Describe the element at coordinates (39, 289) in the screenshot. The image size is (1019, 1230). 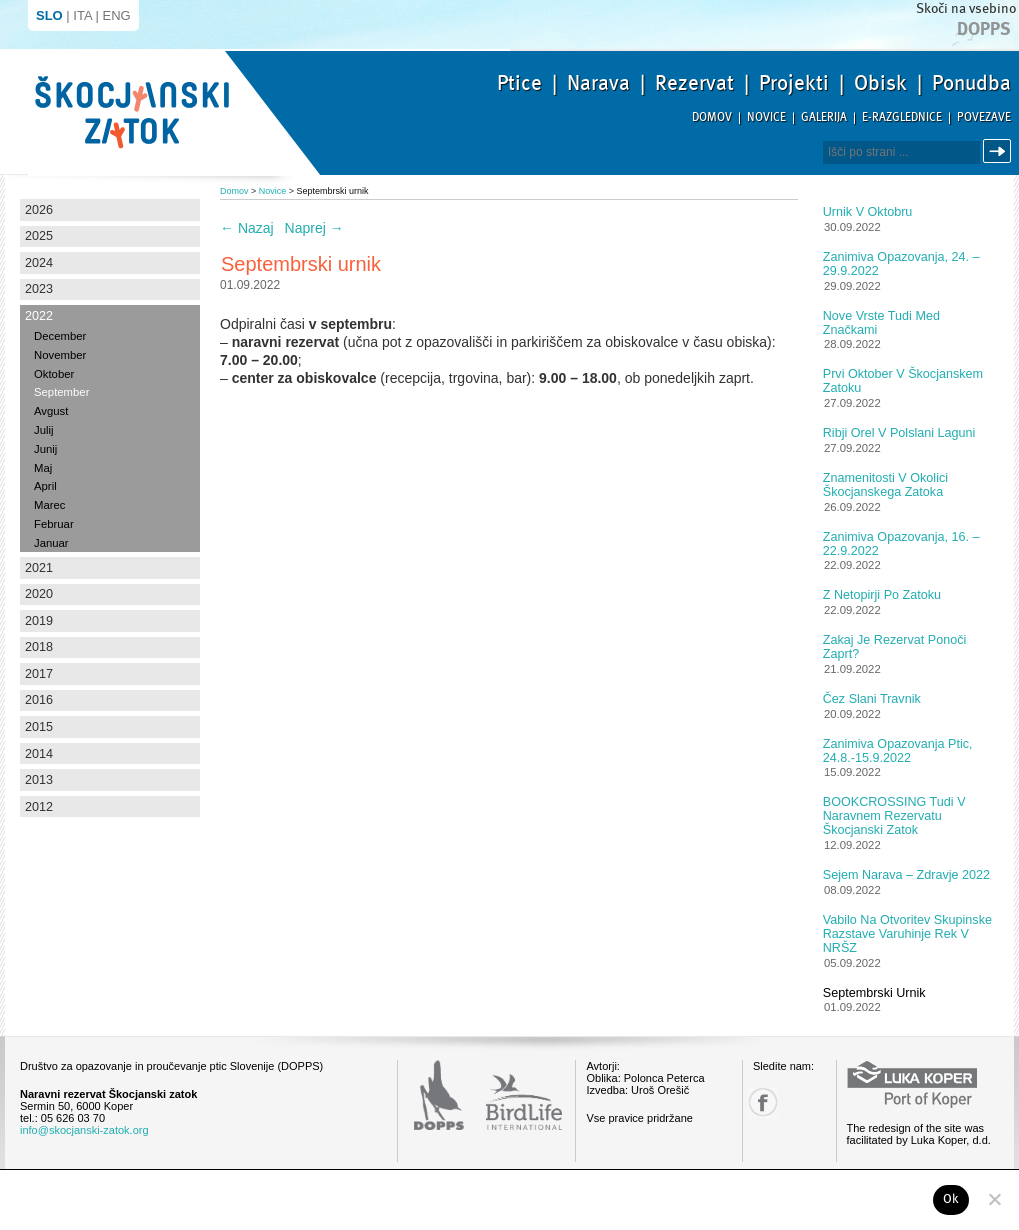
I see `2023` at that location.